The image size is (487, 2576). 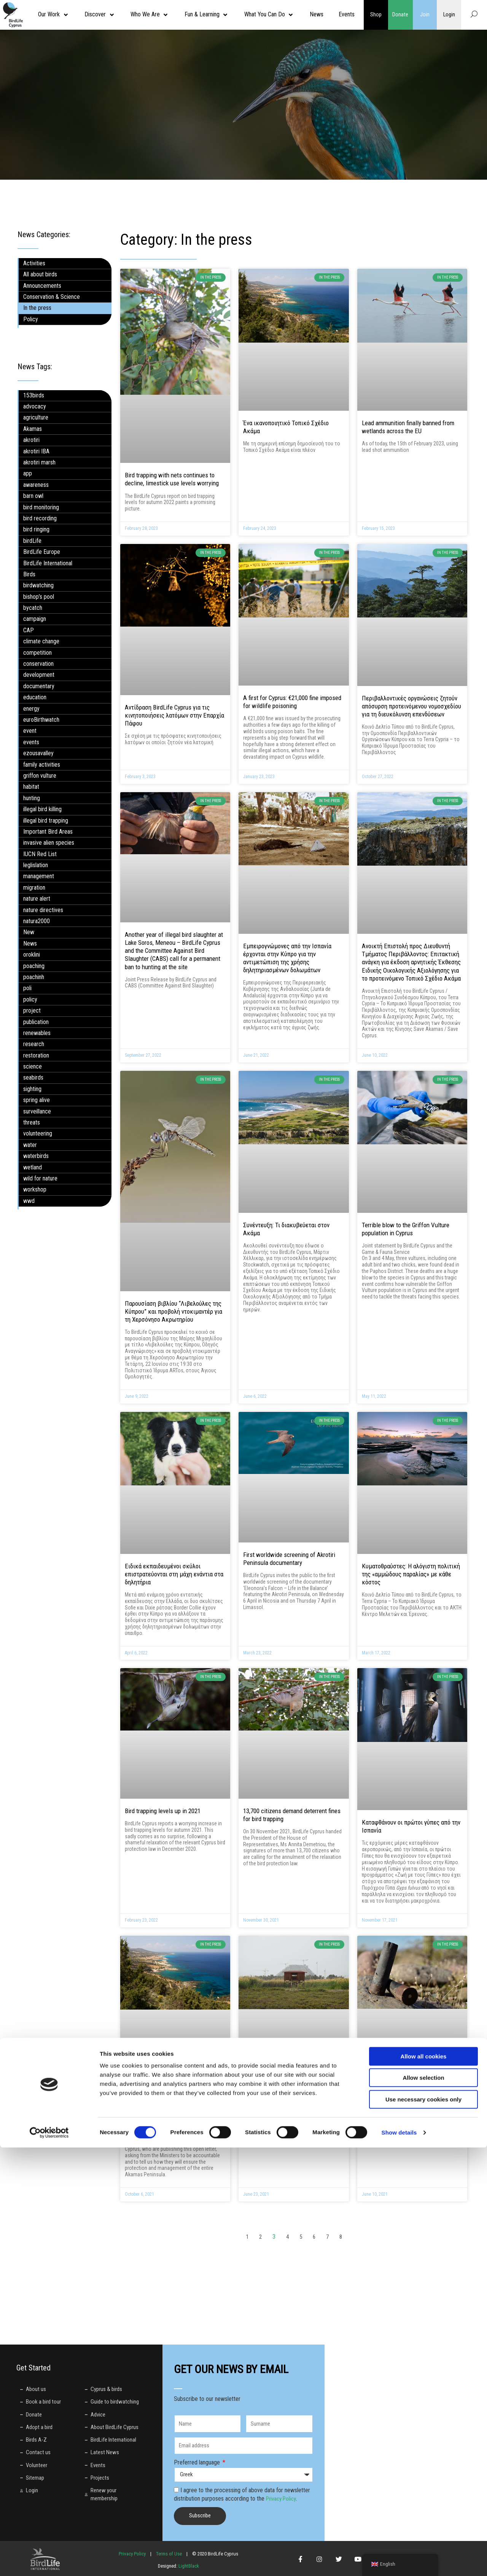 I want to click on Lake Soros, at Larnaka Salt Lake, is full of lead shot, new study shows, so click(x=411, y=2093).